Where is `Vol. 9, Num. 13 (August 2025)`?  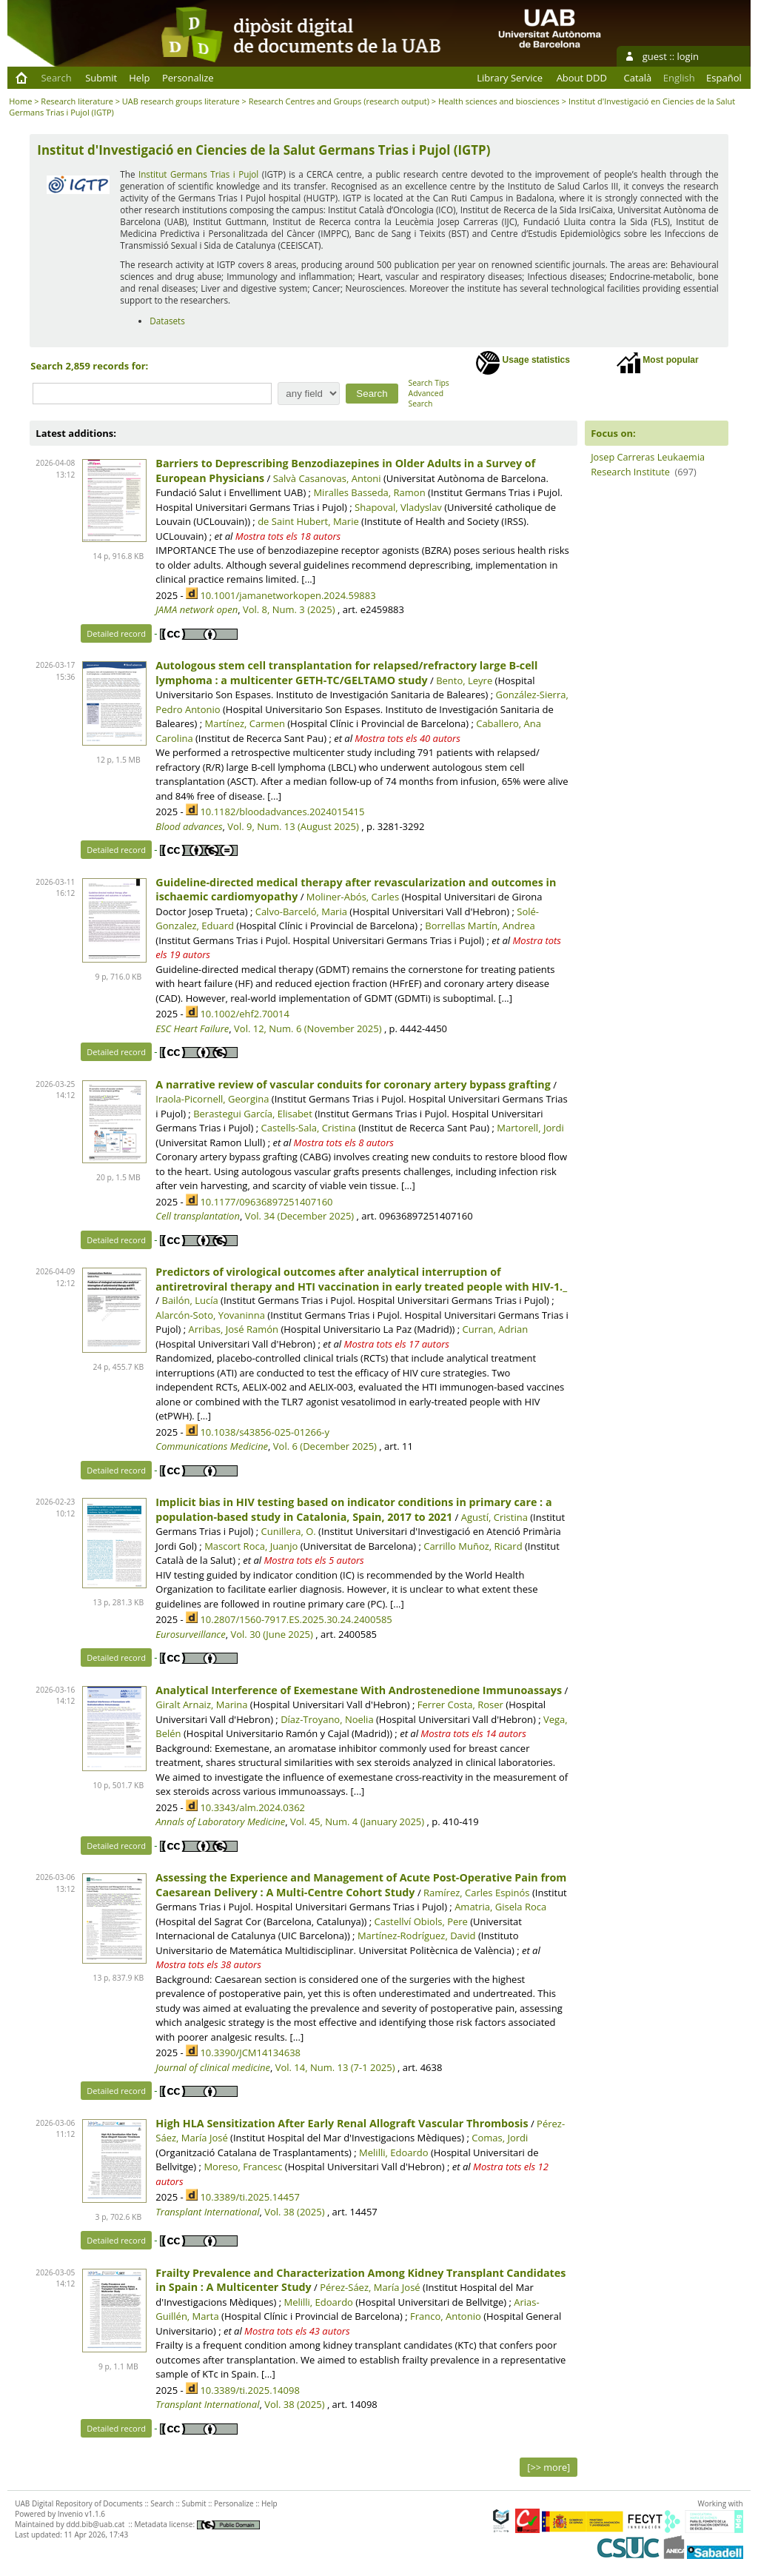 Vol. 9, Num. 13 (August 2025) is located at coordinates (292, 826).